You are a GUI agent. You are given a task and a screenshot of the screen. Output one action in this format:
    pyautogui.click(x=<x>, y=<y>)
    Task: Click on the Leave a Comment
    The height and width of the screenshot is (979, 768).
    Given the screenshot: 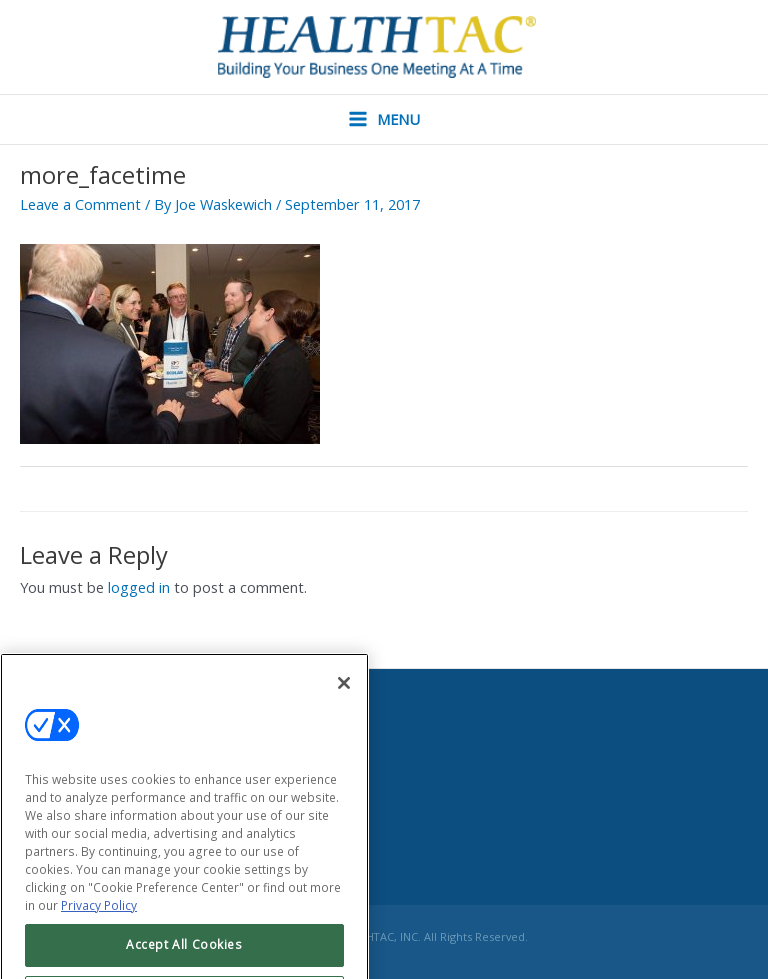 What is the action you would take?
    pyautogui.click(x=80, y=204)
    